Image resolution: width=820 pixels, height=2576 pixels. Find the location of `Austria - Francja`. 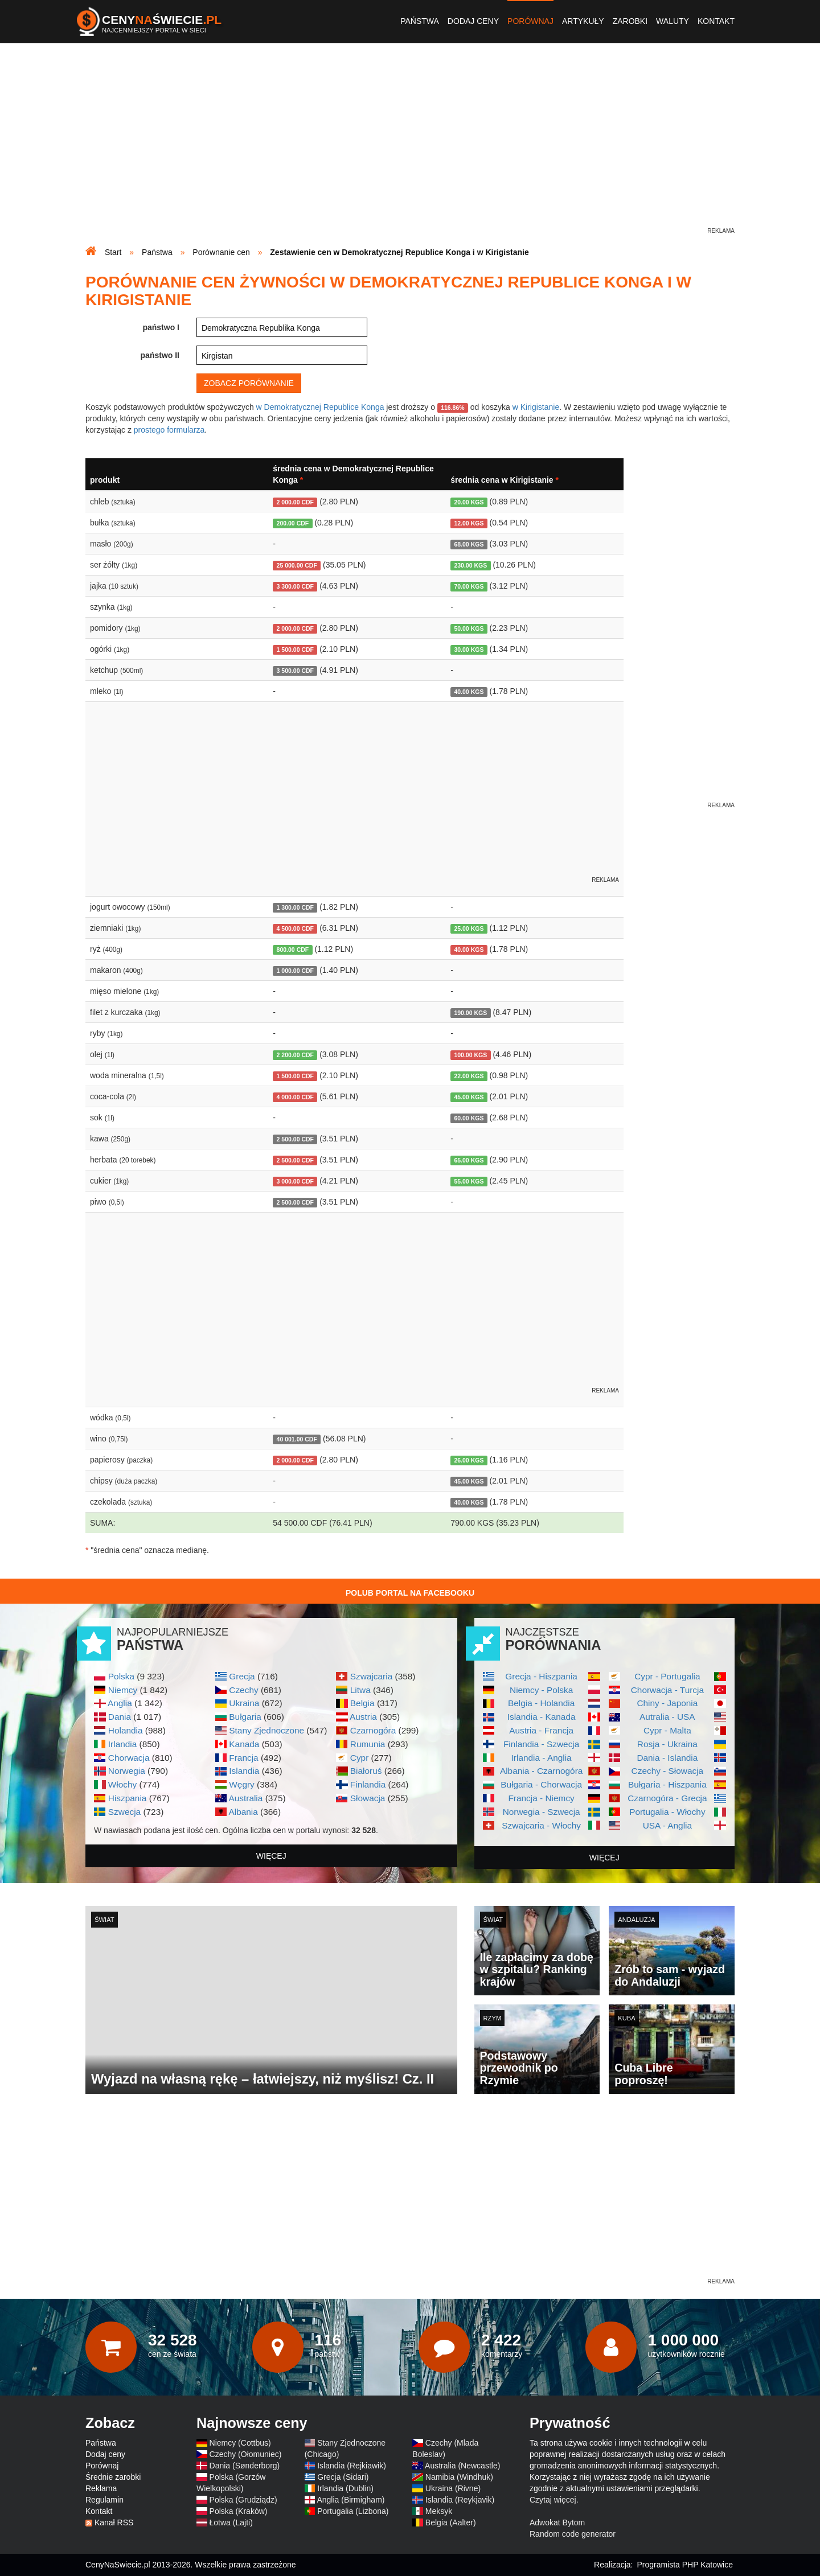

Austria - Francja is located at coordinates (541, 1730).